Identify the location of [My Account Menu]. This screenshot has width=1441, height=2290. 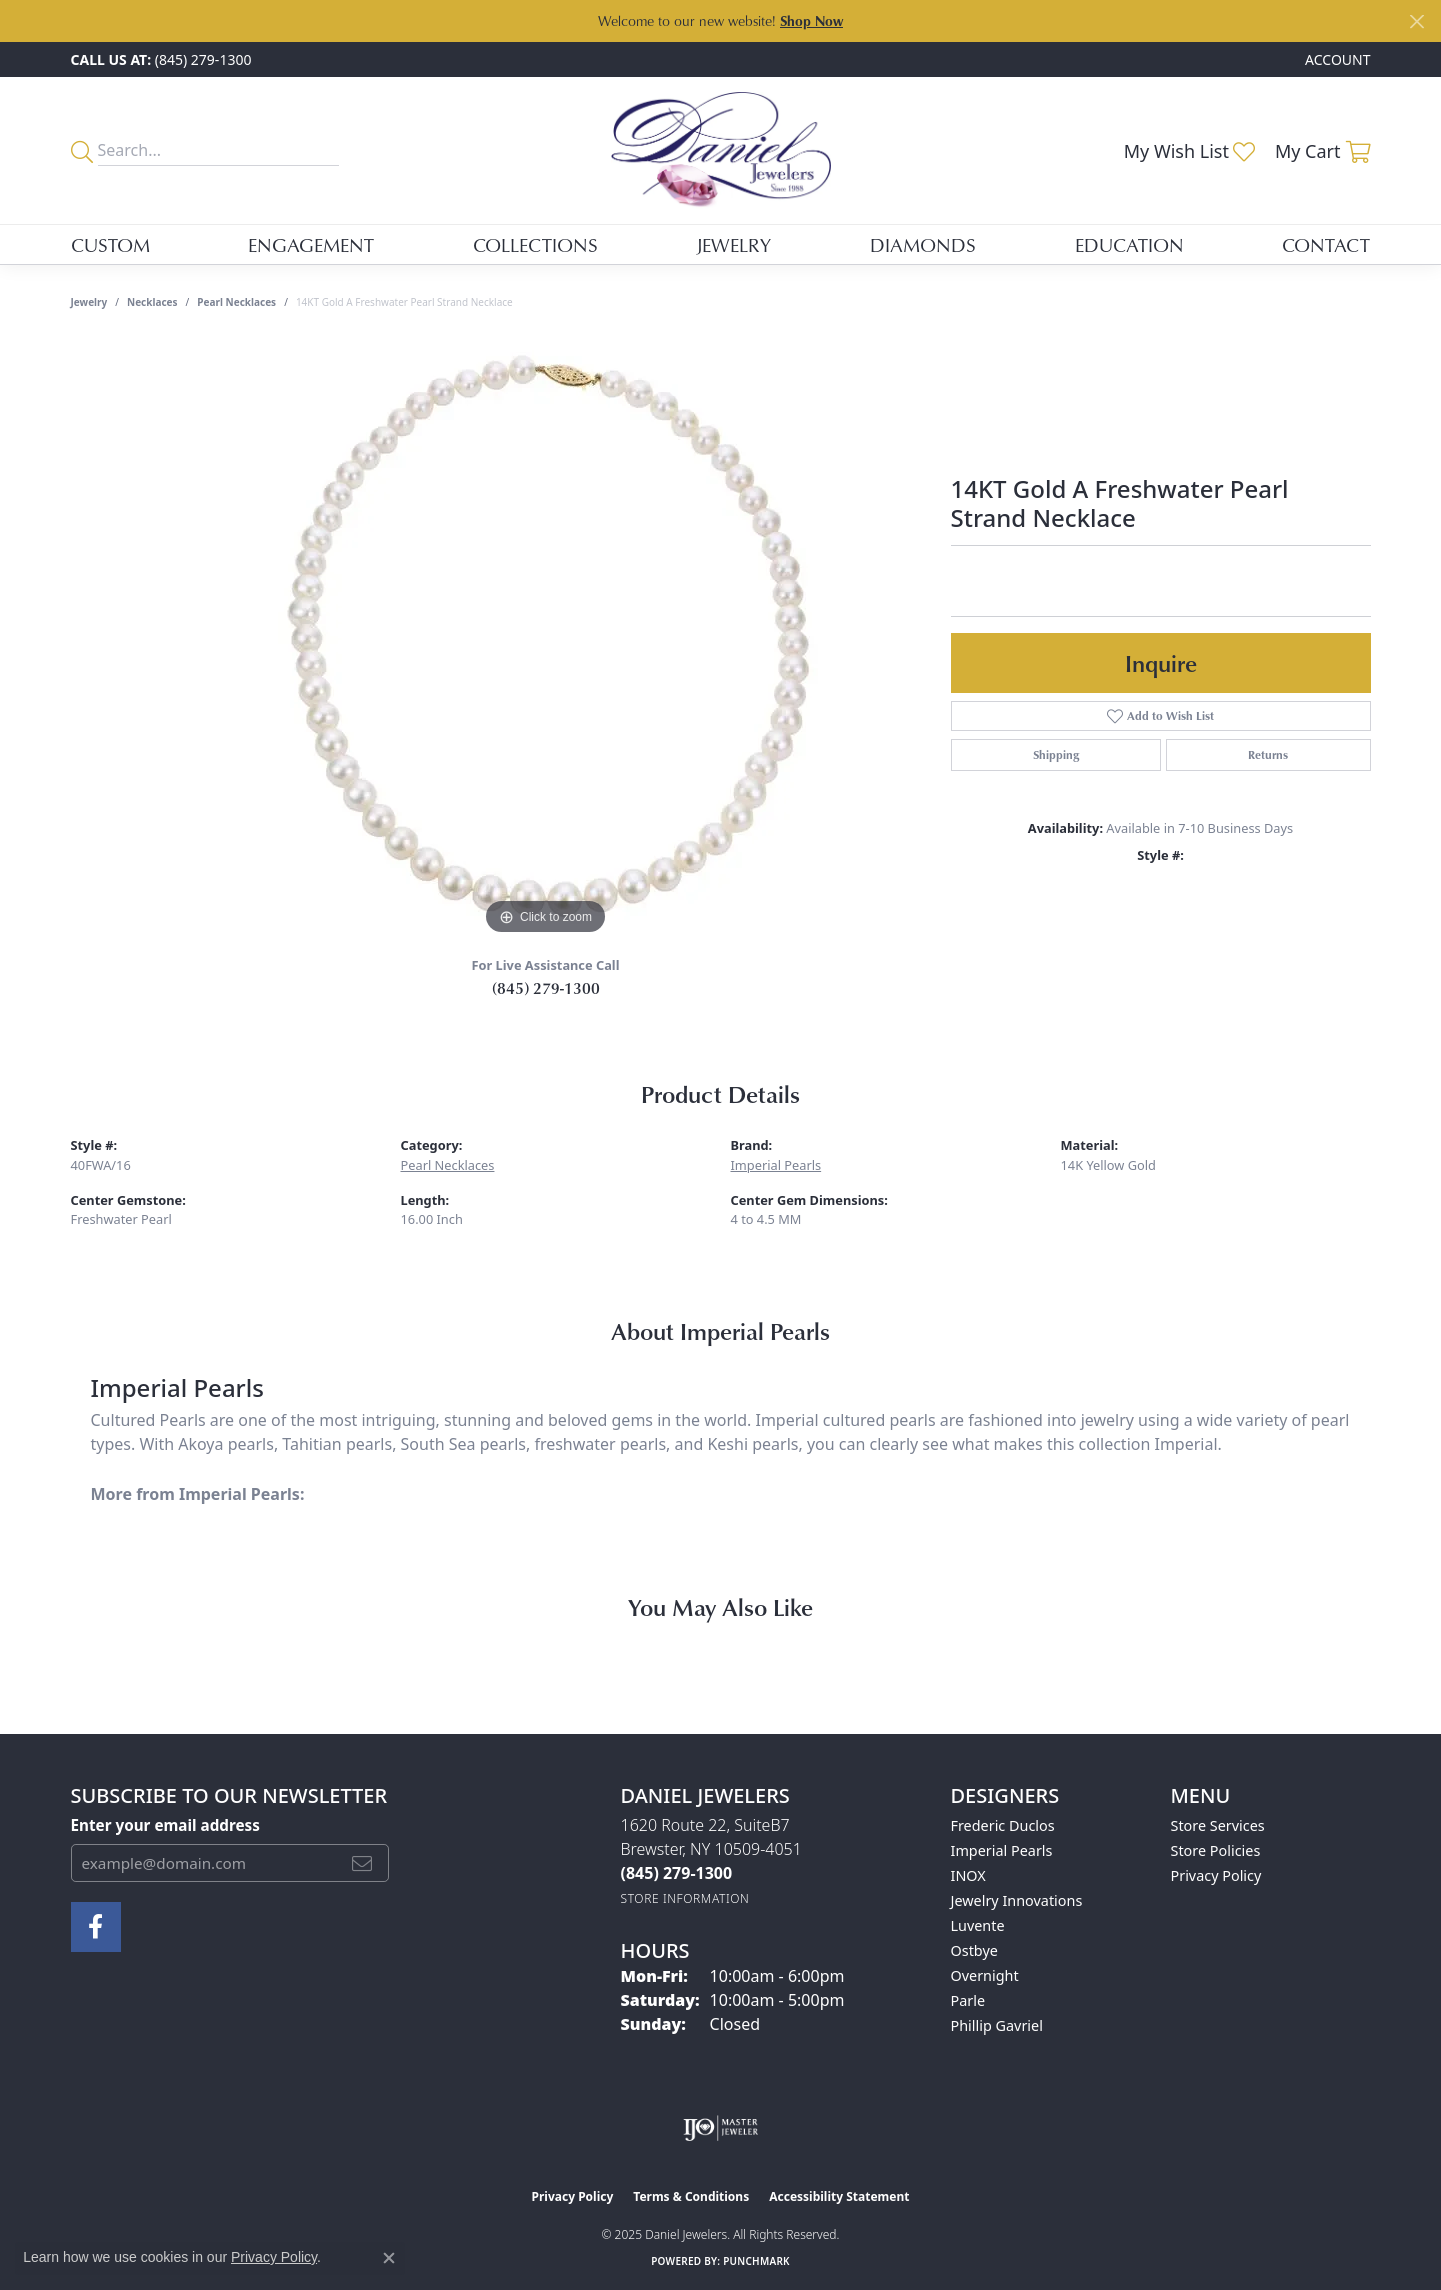
(1337, 59).